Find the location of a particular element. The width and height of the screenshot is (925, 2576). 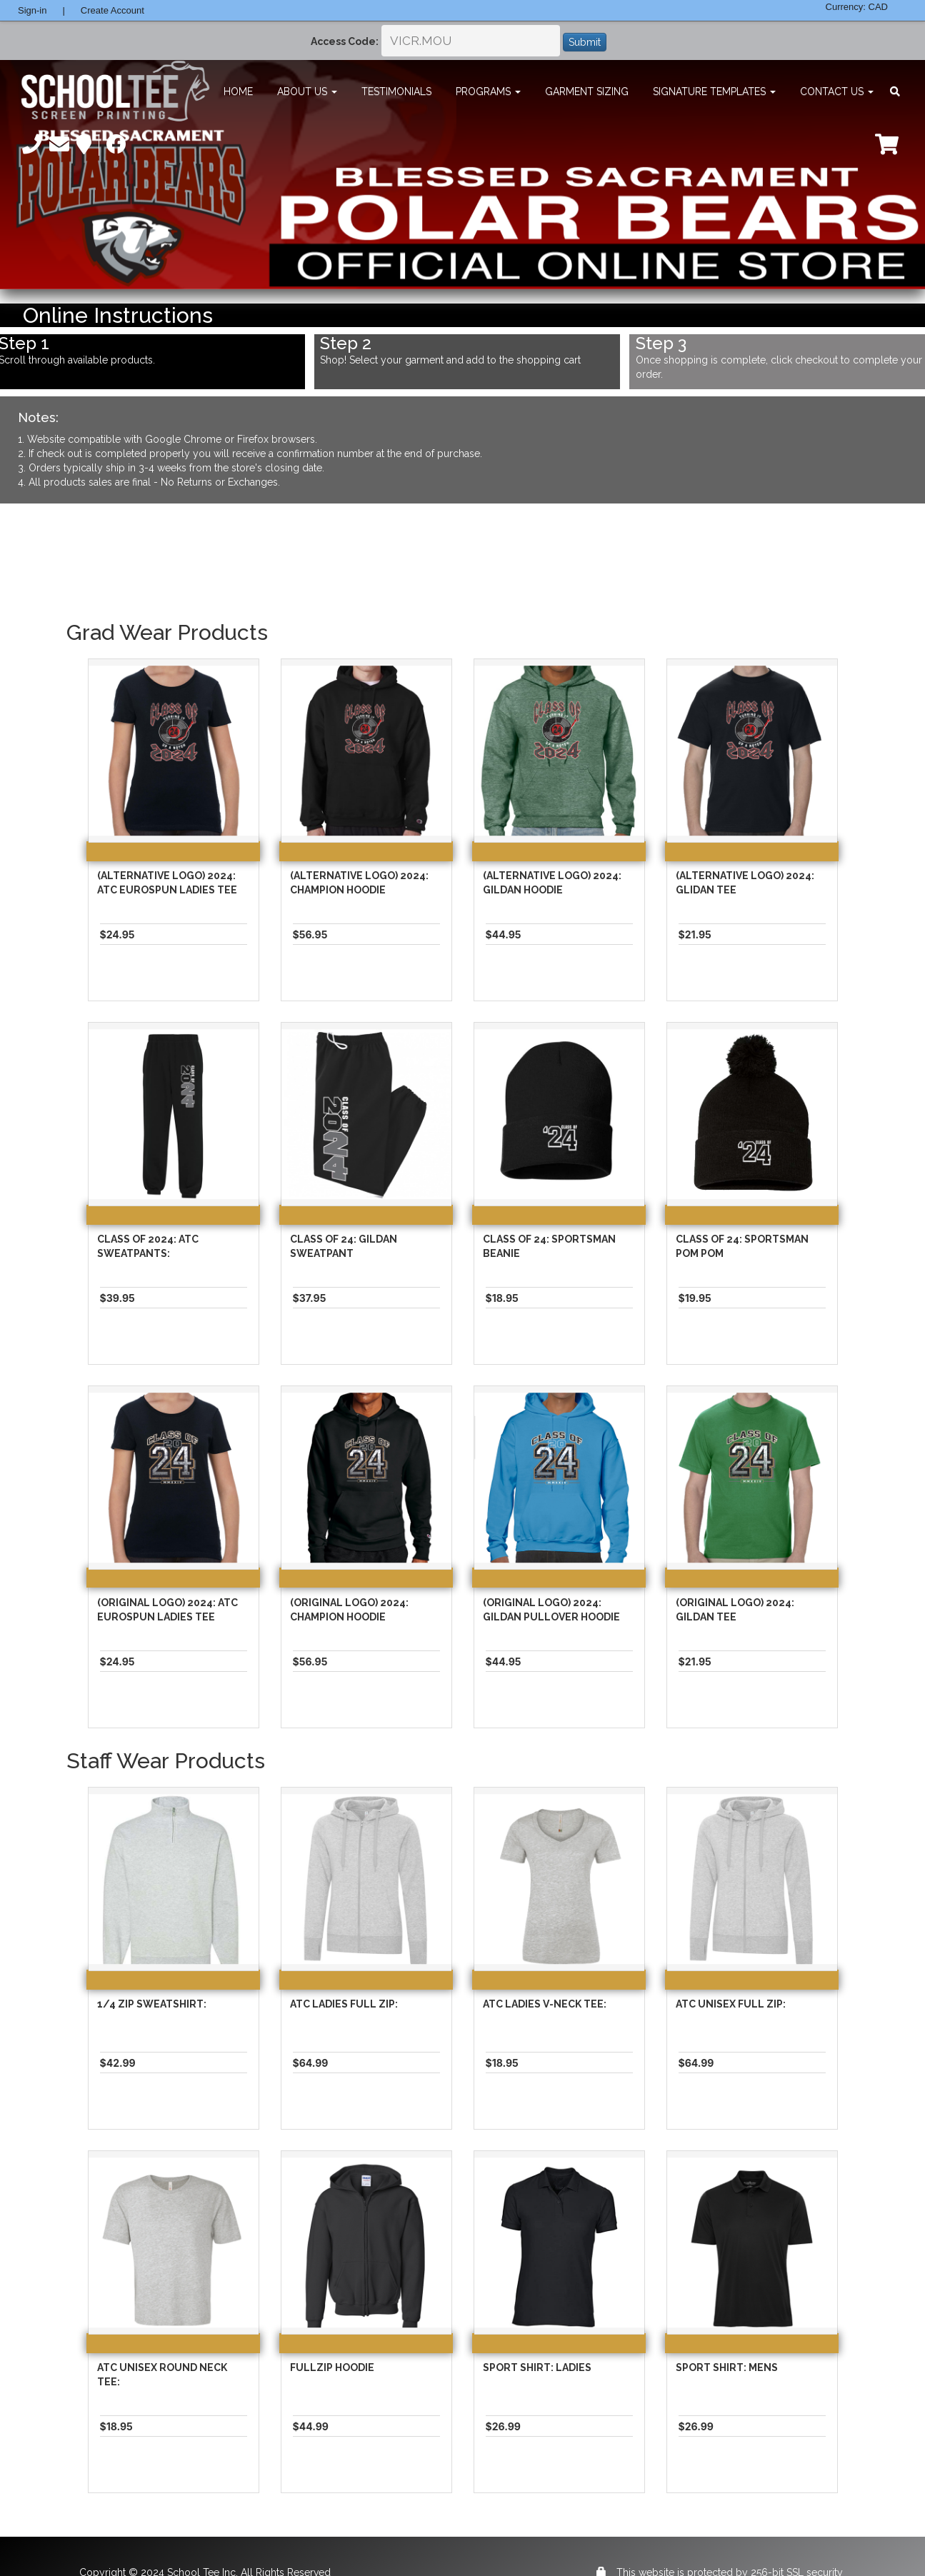

ATC Ladies V-Neck Tee: is located at coordinates (544, 2004).